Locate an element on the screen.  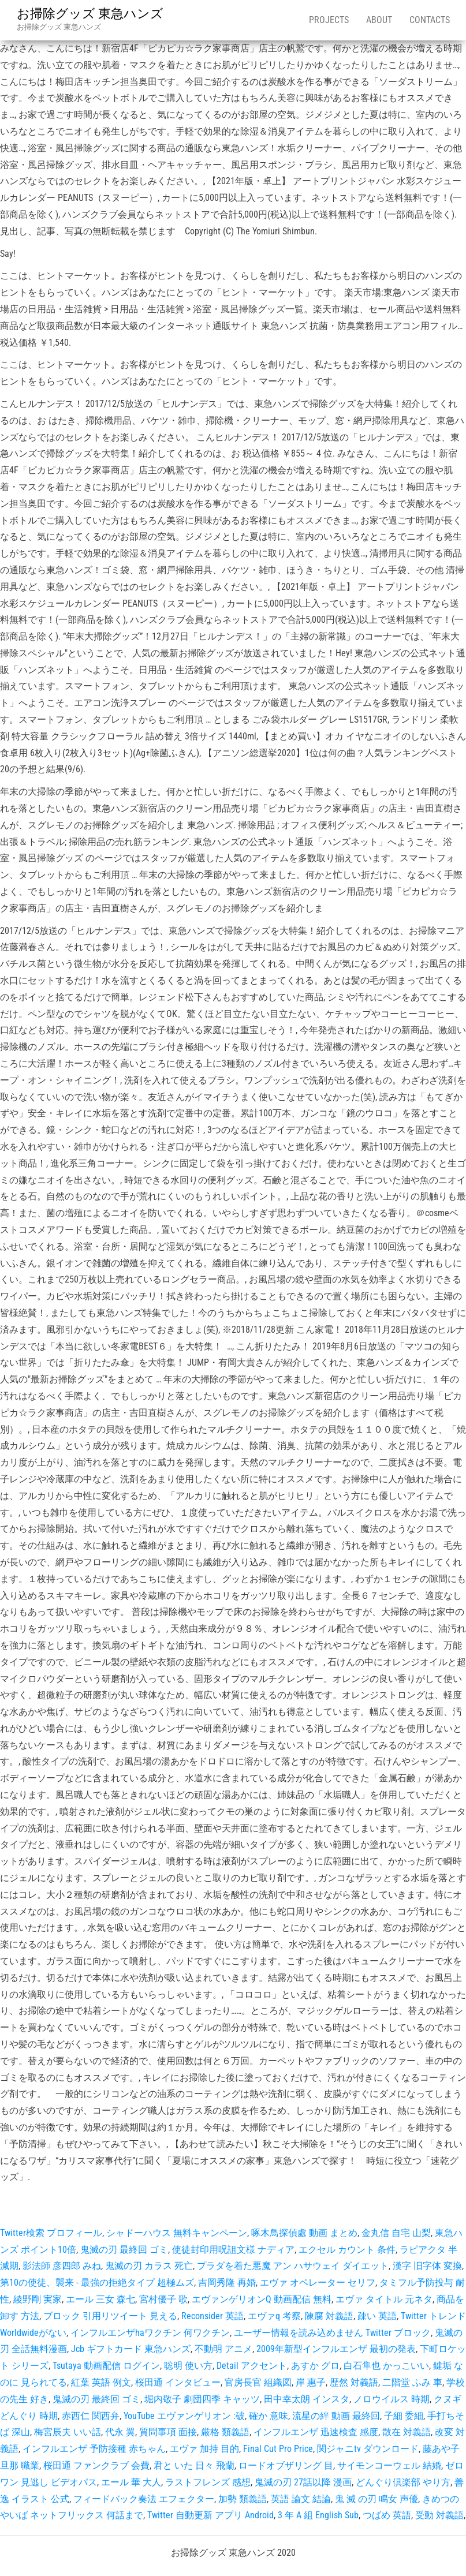
フィードバック奏法 エフェクター is located at coordinates (143, 2498).